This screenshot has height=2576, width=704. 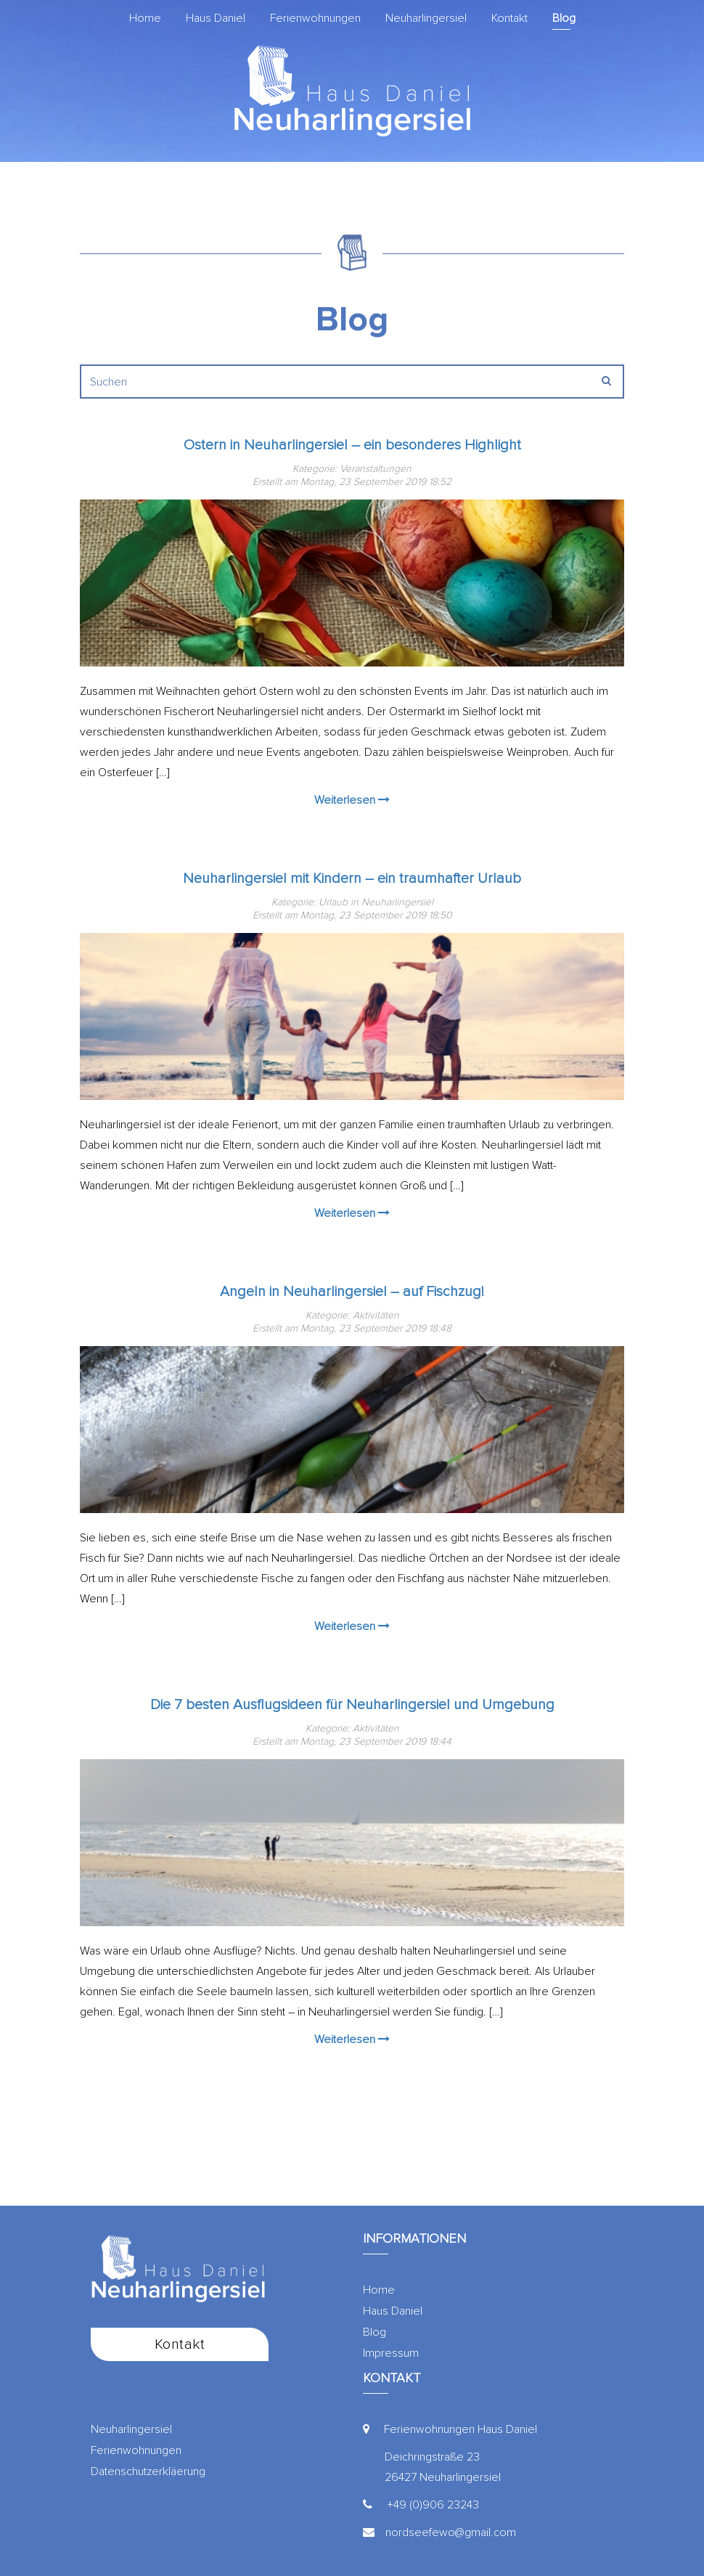 What do you see at coordinates (352, 445) in the screenshot?
I see `Ostern in Neuharlingersiel – ein besonderes Highlight` at bounding box center [352, 445].